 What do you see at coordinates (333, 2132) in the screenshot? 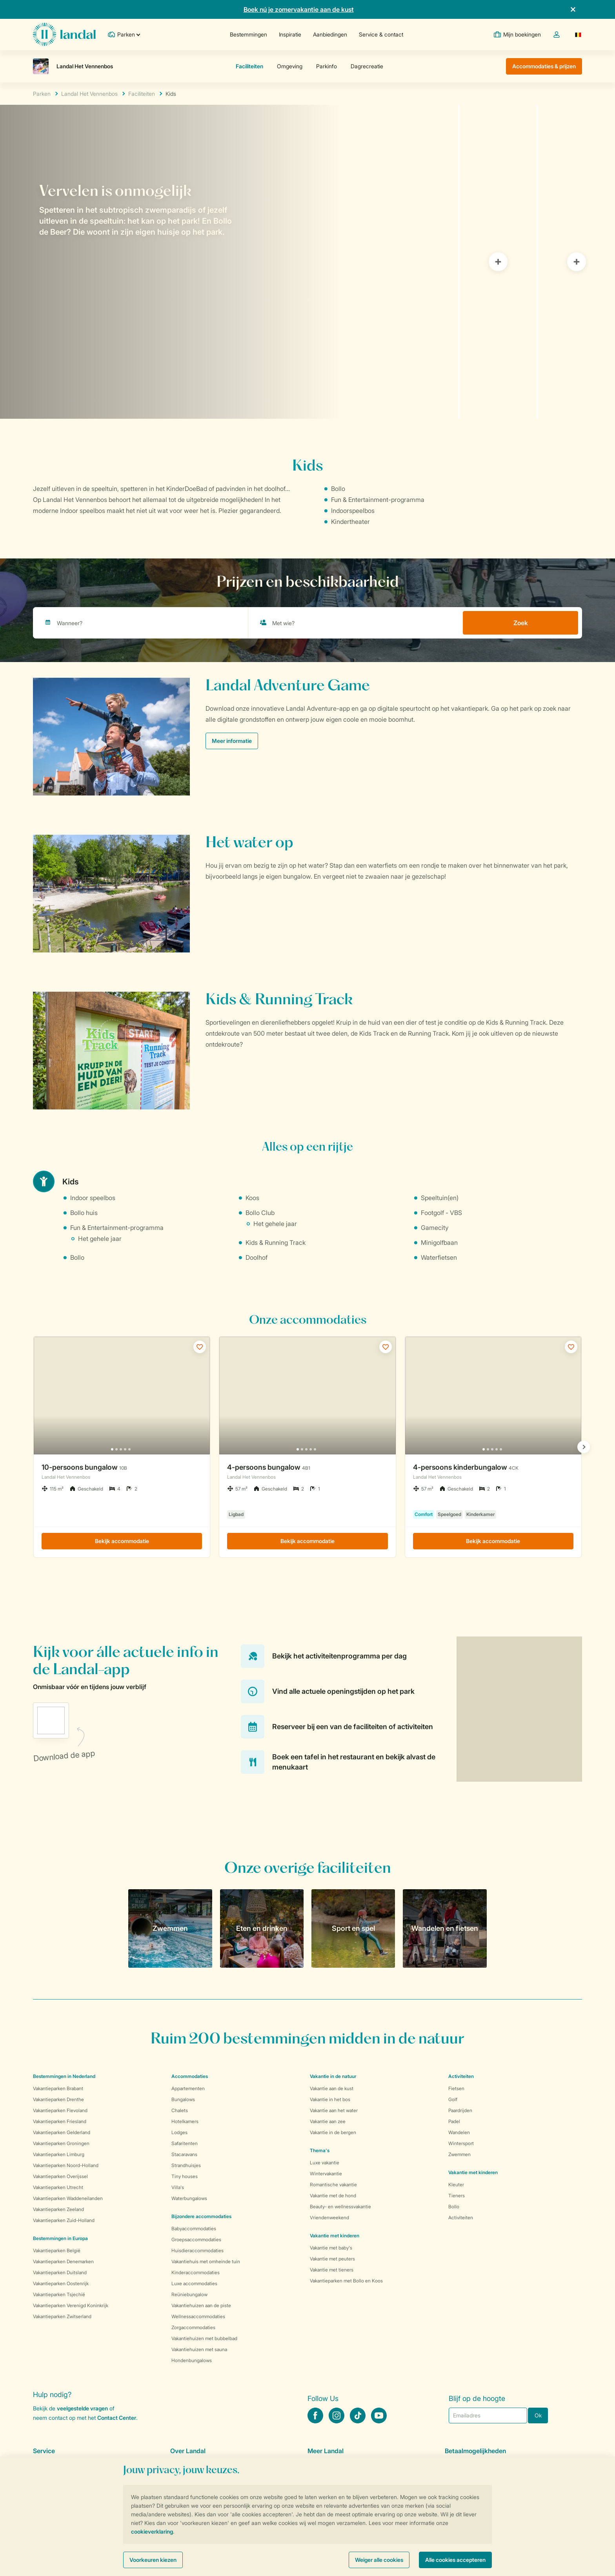
I see `Vakantie in de bergen` at bounding box center [333, 2132].